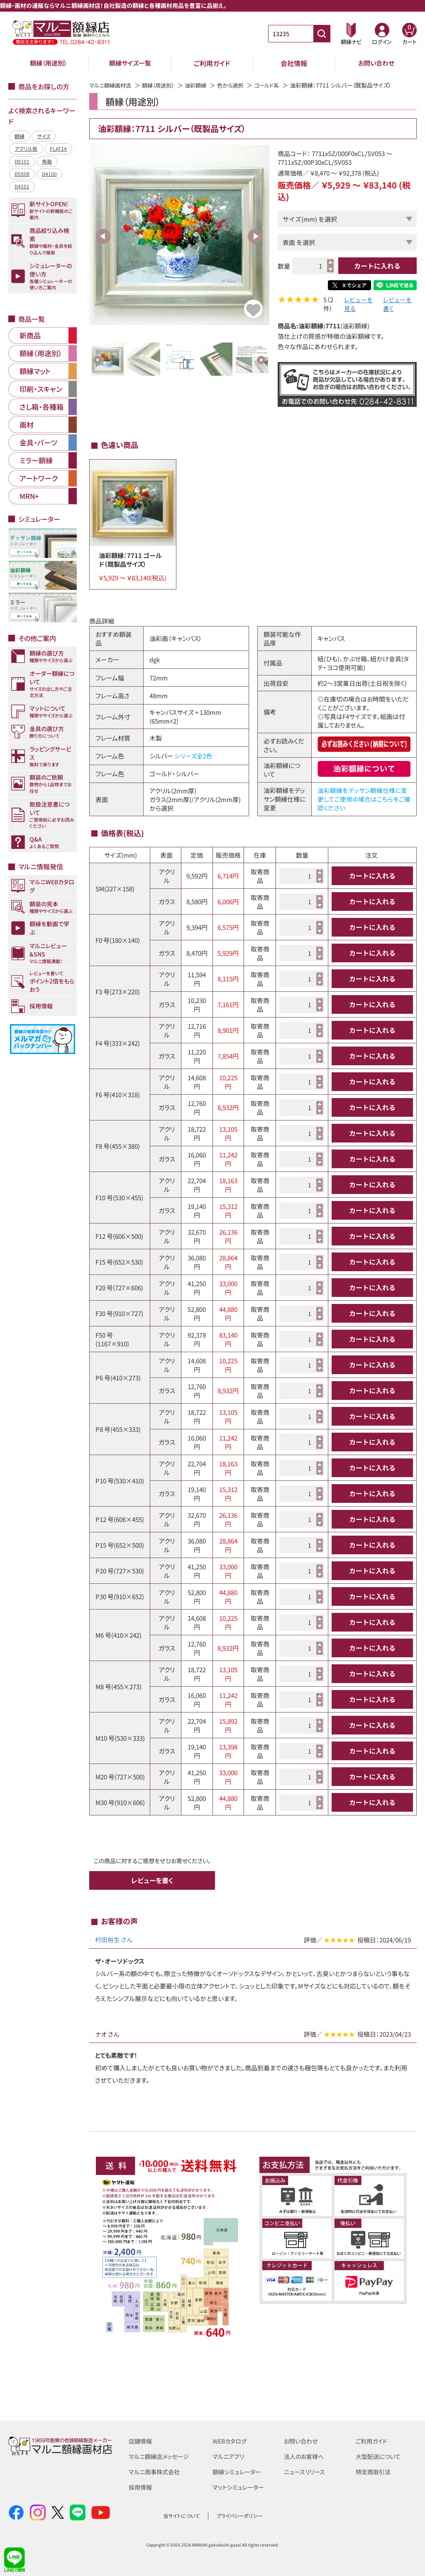 The height and width of the screenshot is (2576, 425). Describe the element at coordinates (238, 2470) in the screenshot. I see `額縁シミュレーター` at that location.